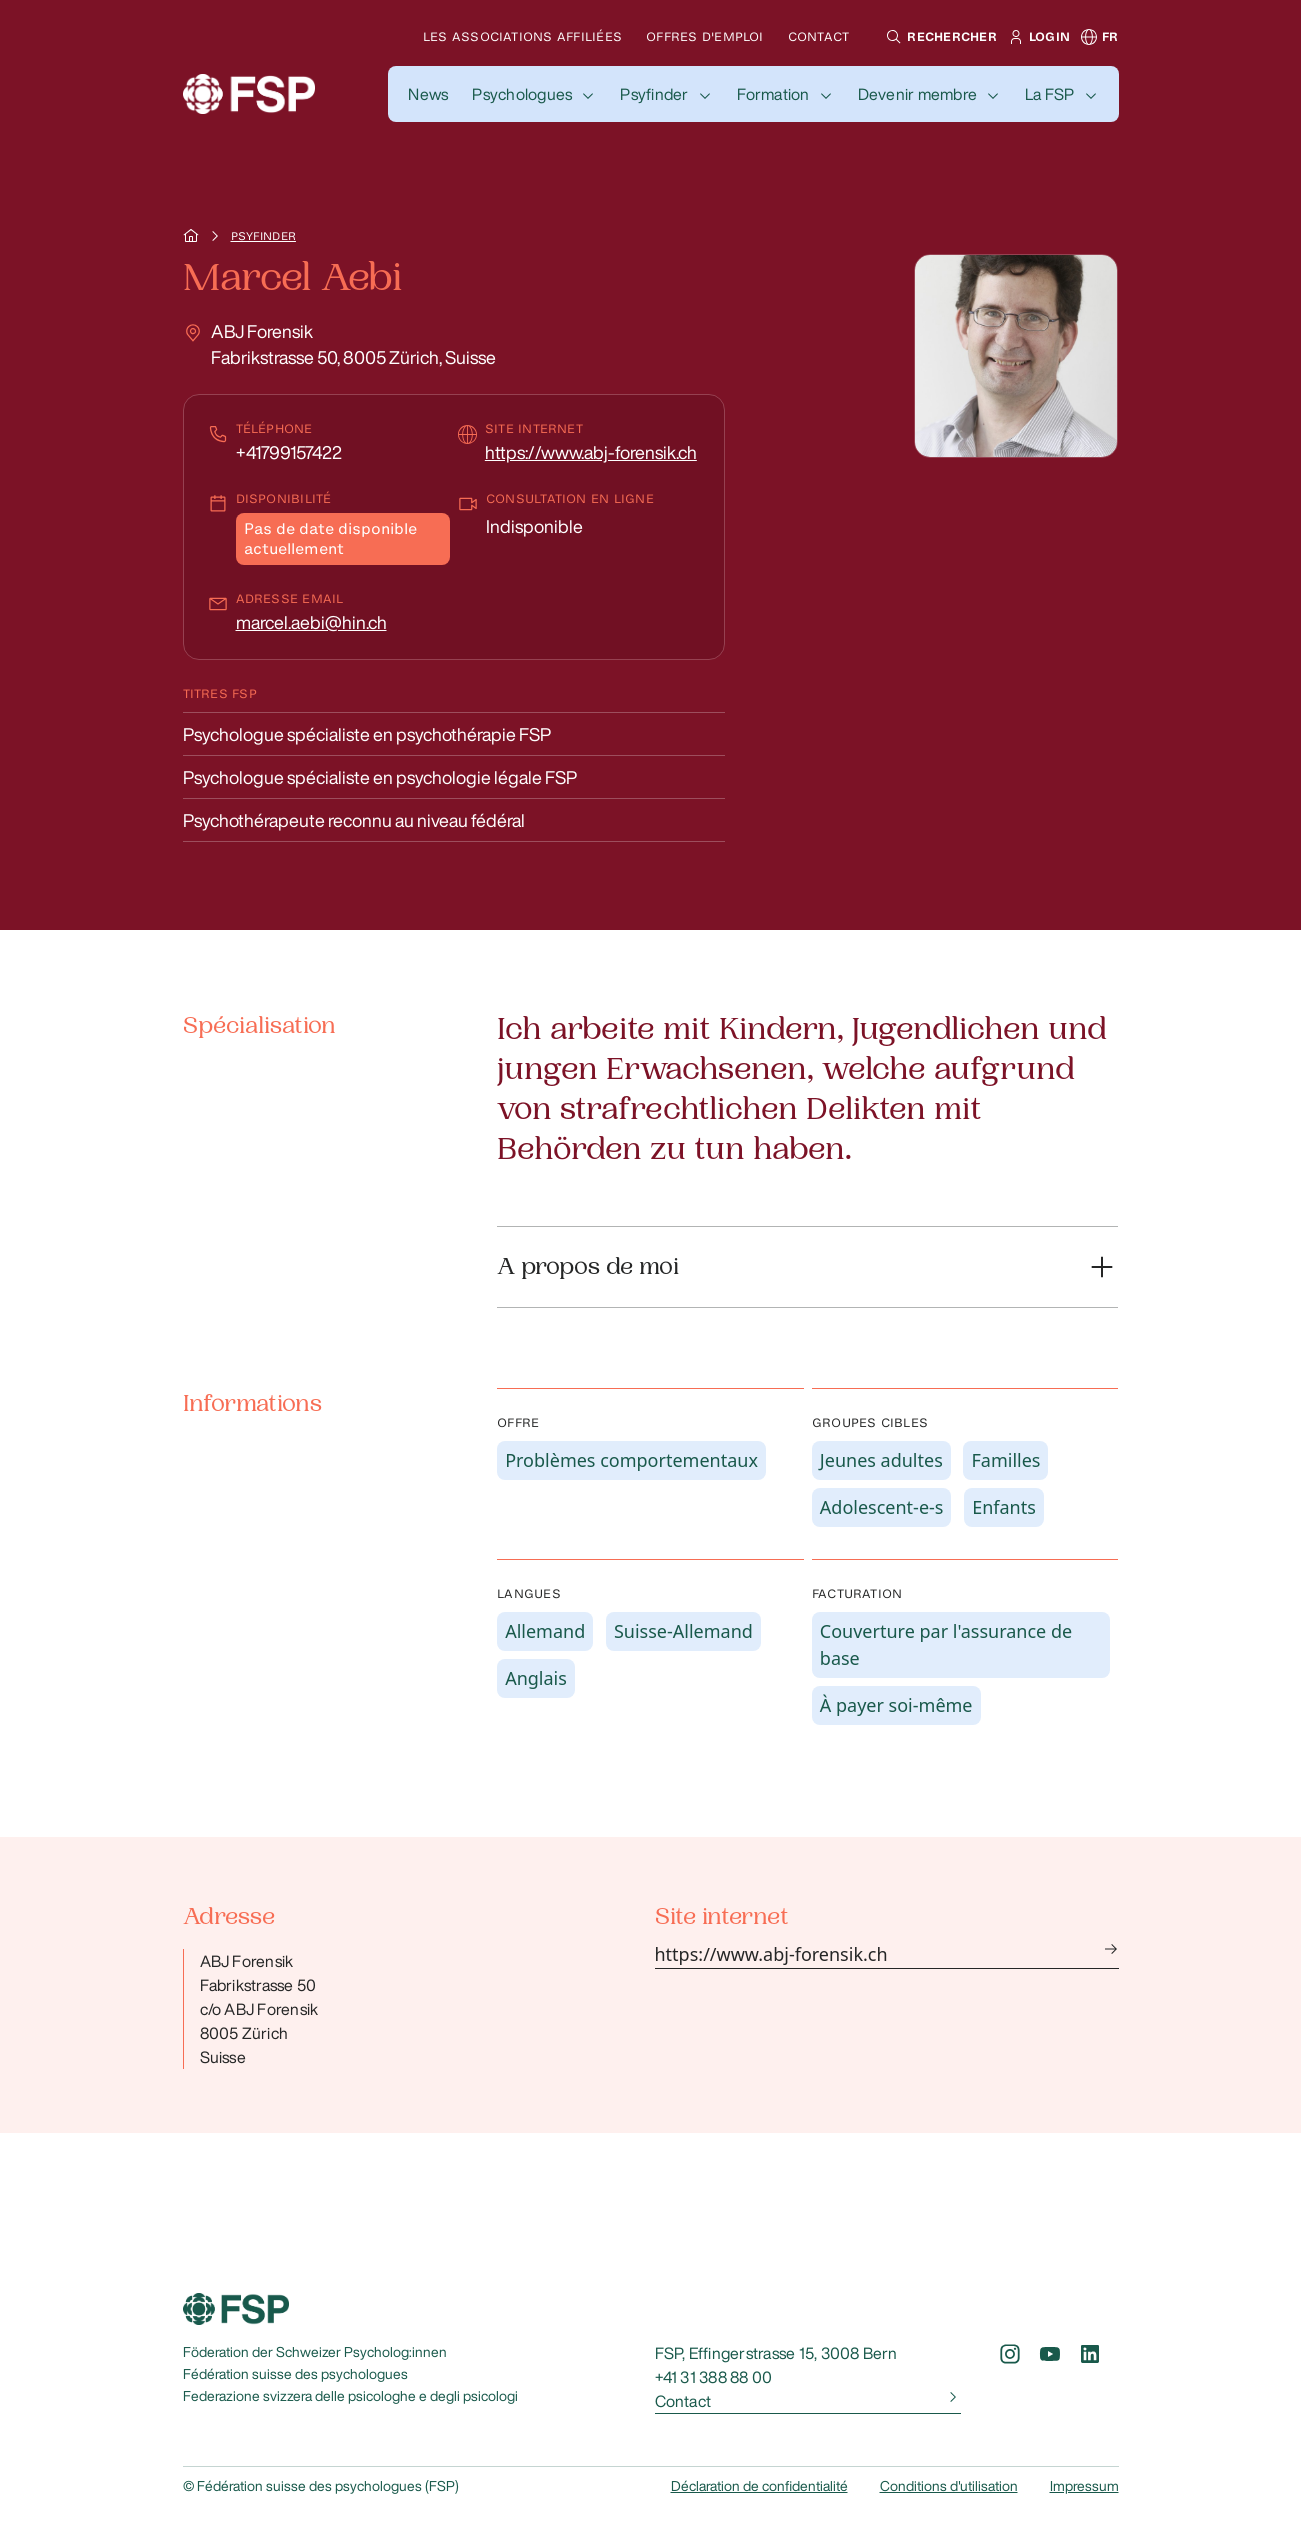 The image size is (1301, 2521). What do you see at coordinates (917, 94) in the screenshot?
I see `Devenir membre` at bounding box center [917, 94].